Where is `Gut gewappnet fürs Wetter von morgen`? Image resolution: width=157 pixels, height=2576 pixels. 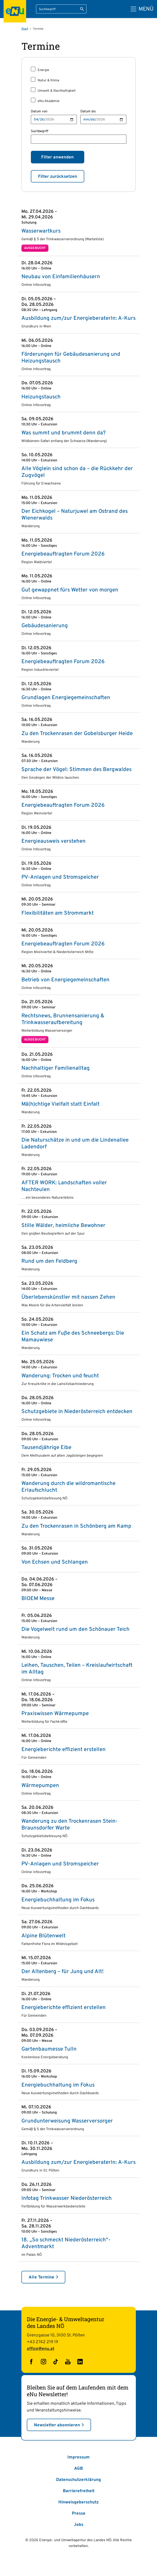 Gut gewappnet fürs Wetter von morgen is located at coordinates (69, 590).